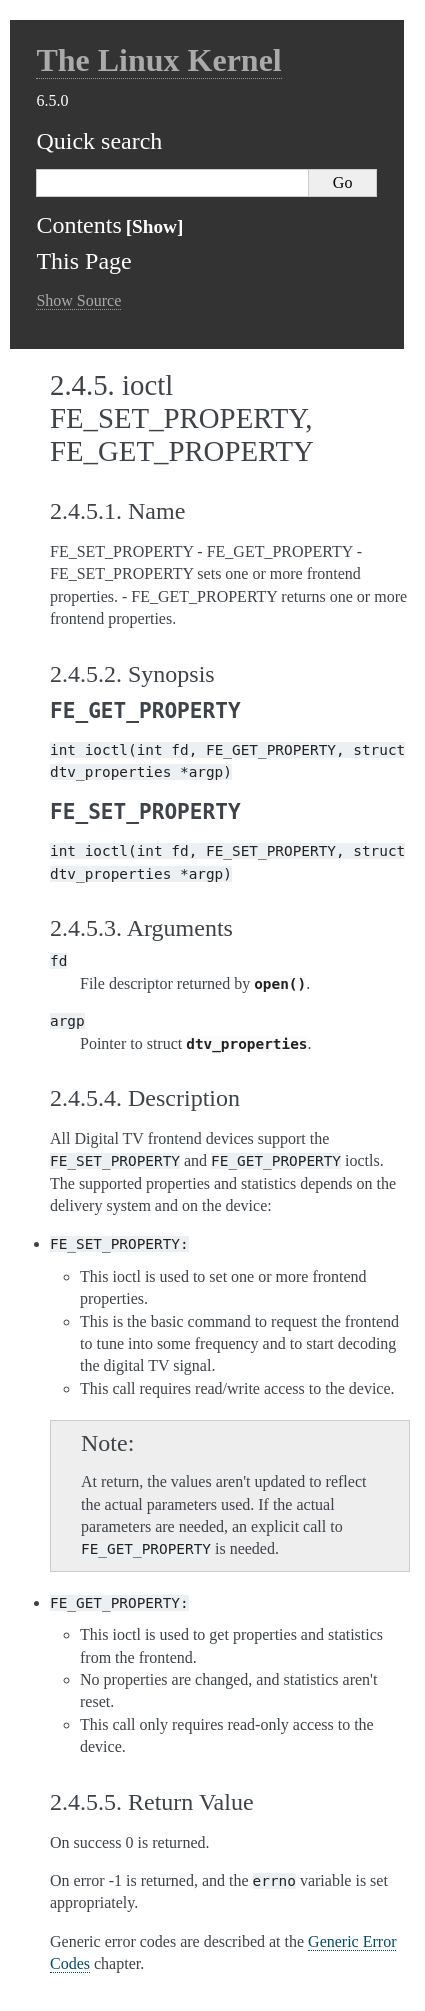 The image size is (425, 2011). Describe the element at coordinates (78, 300) in the screenshot. I see `Show Source` at that location.